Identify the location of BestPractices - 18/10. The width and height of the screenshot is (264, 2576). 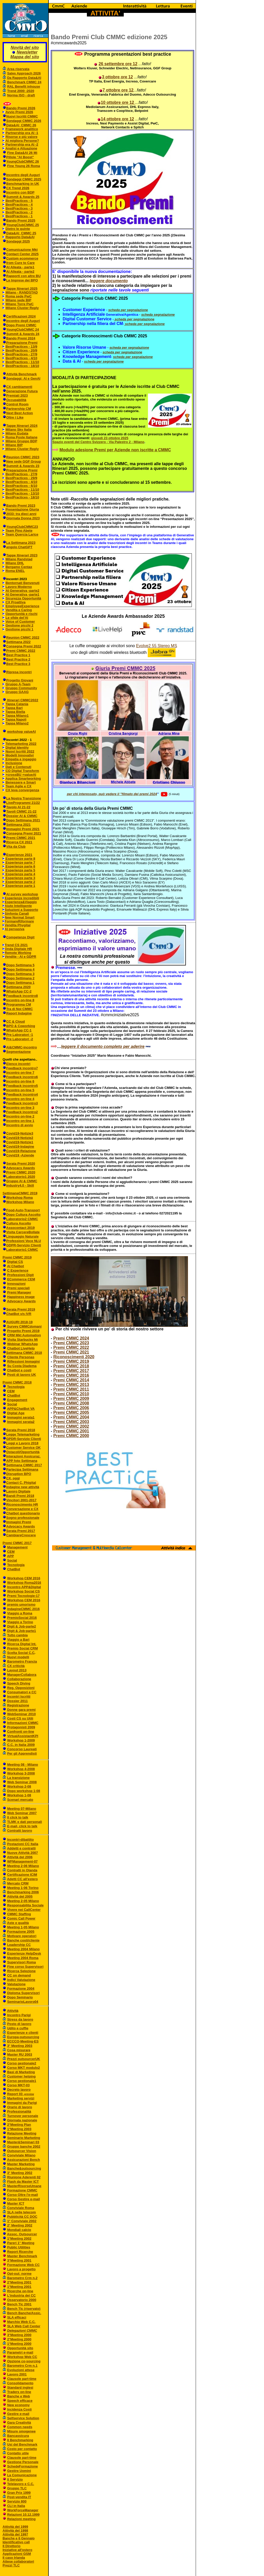
(22, 366).